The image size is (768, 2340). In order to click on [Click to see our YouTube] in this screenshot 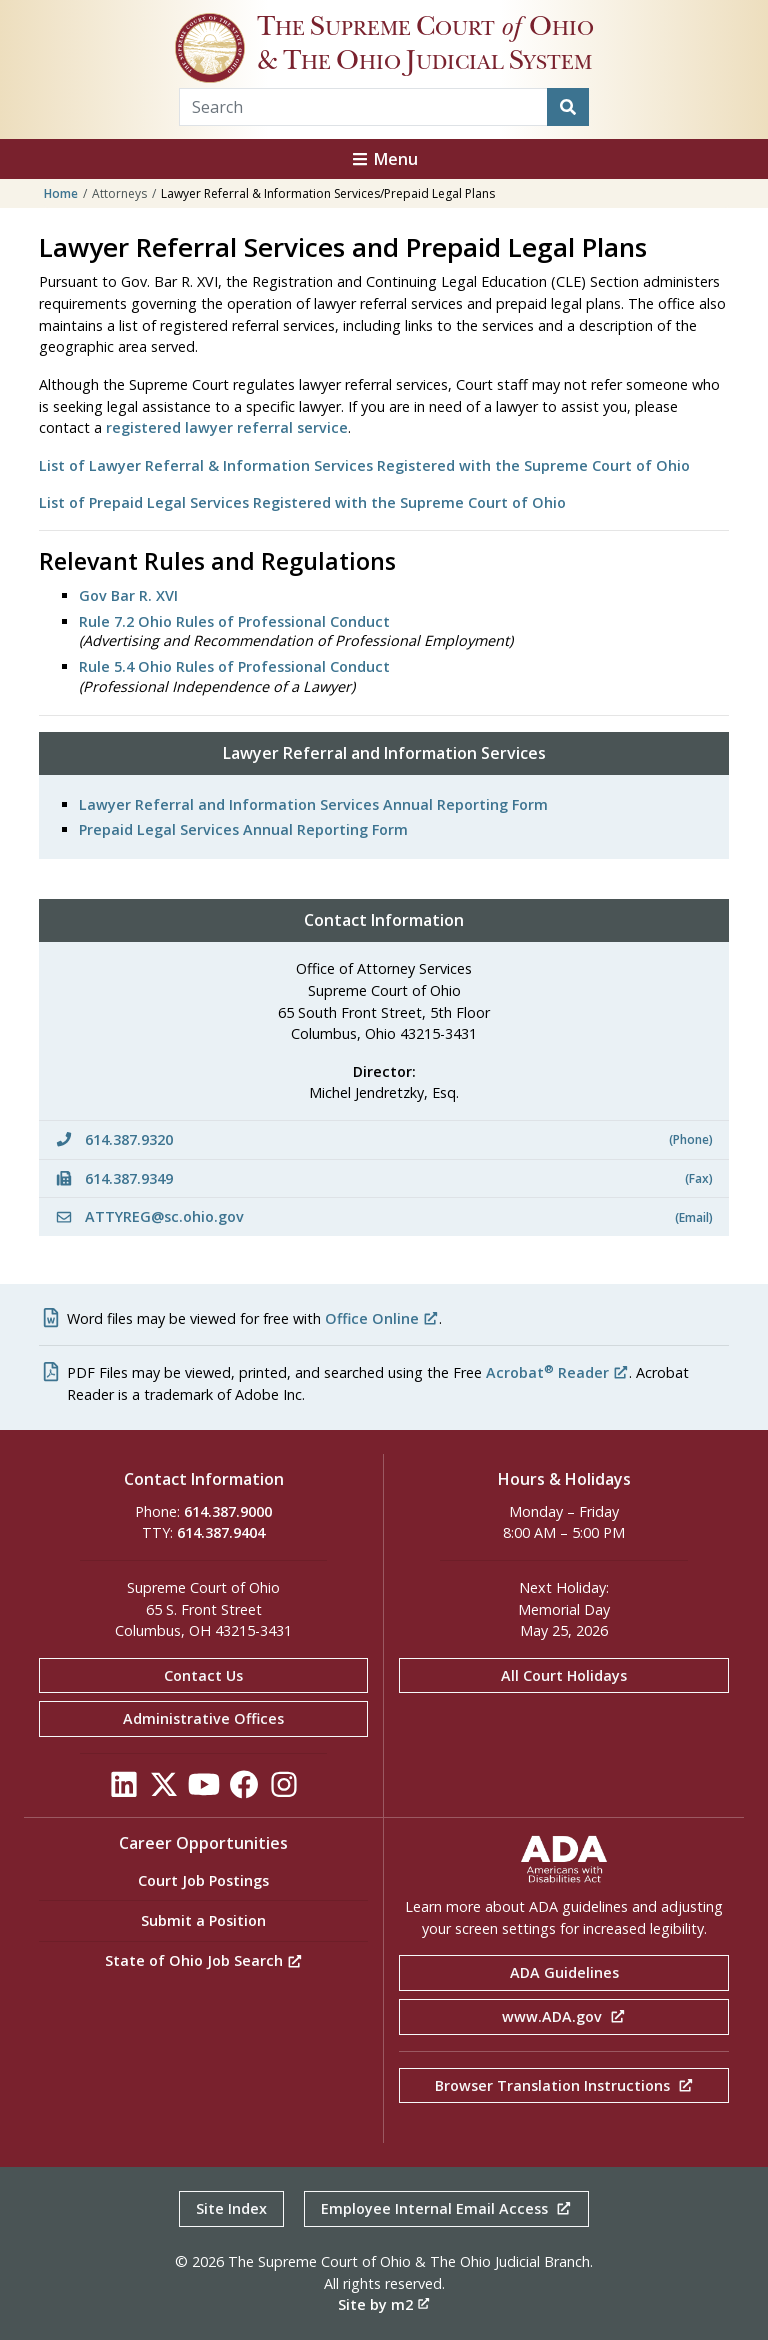, I will do `click(204, 1789)`.